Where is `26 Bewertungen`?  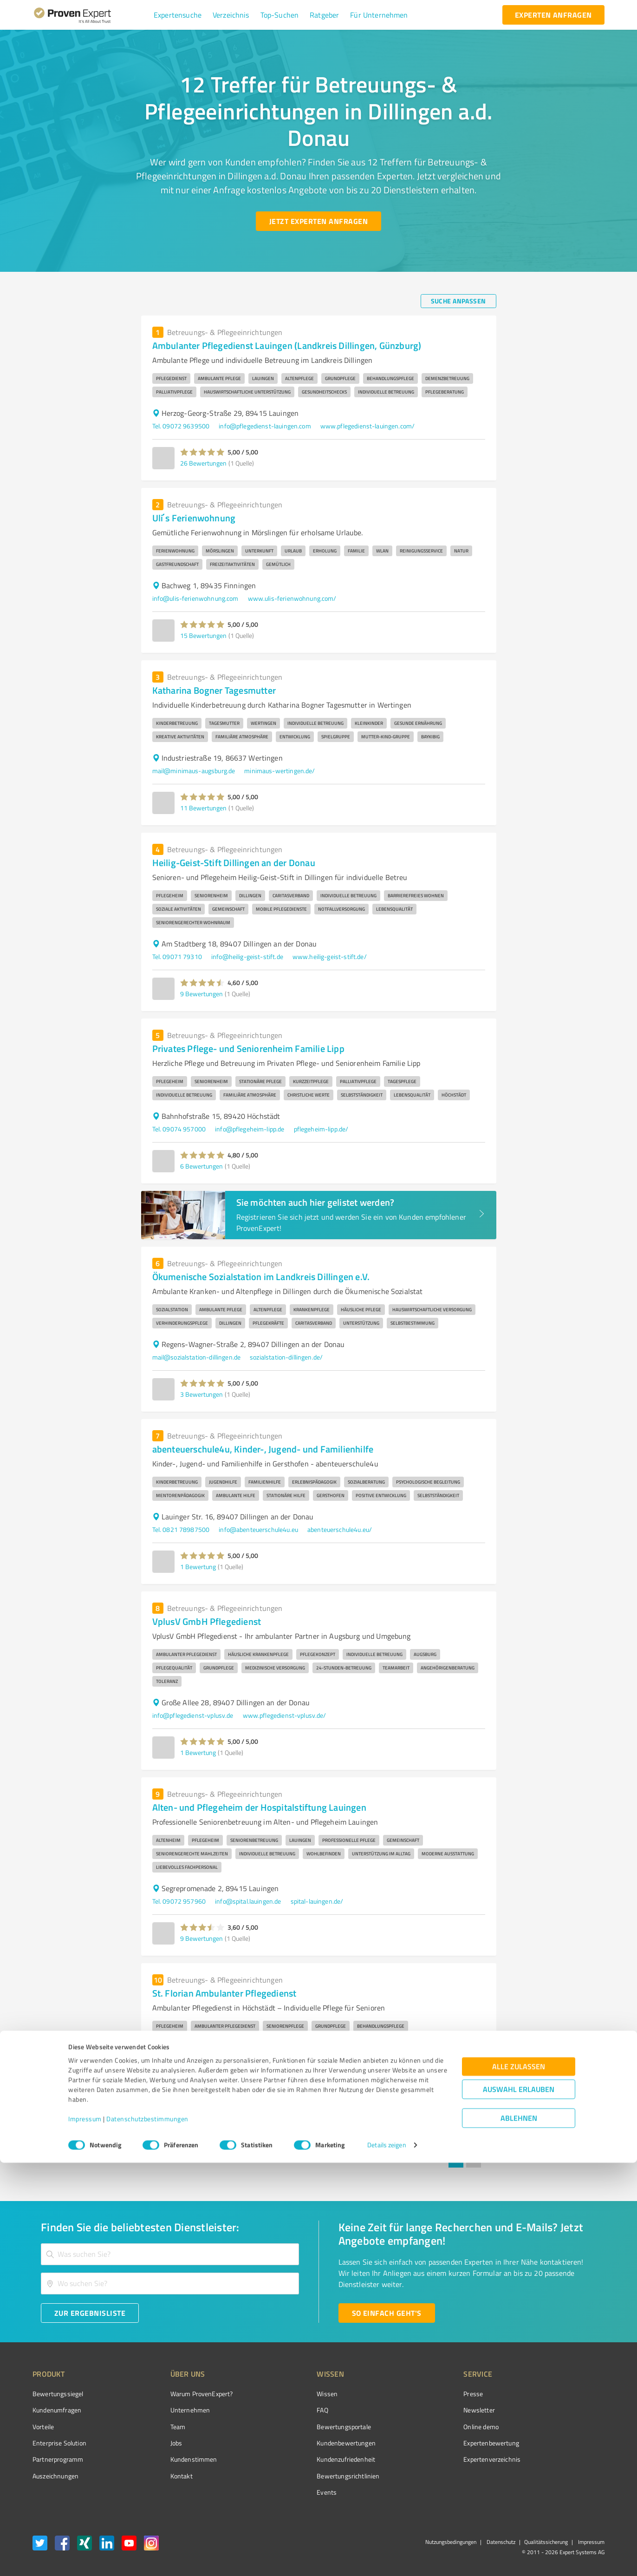 26 Bewertungen is located at coordinates (203, 463).